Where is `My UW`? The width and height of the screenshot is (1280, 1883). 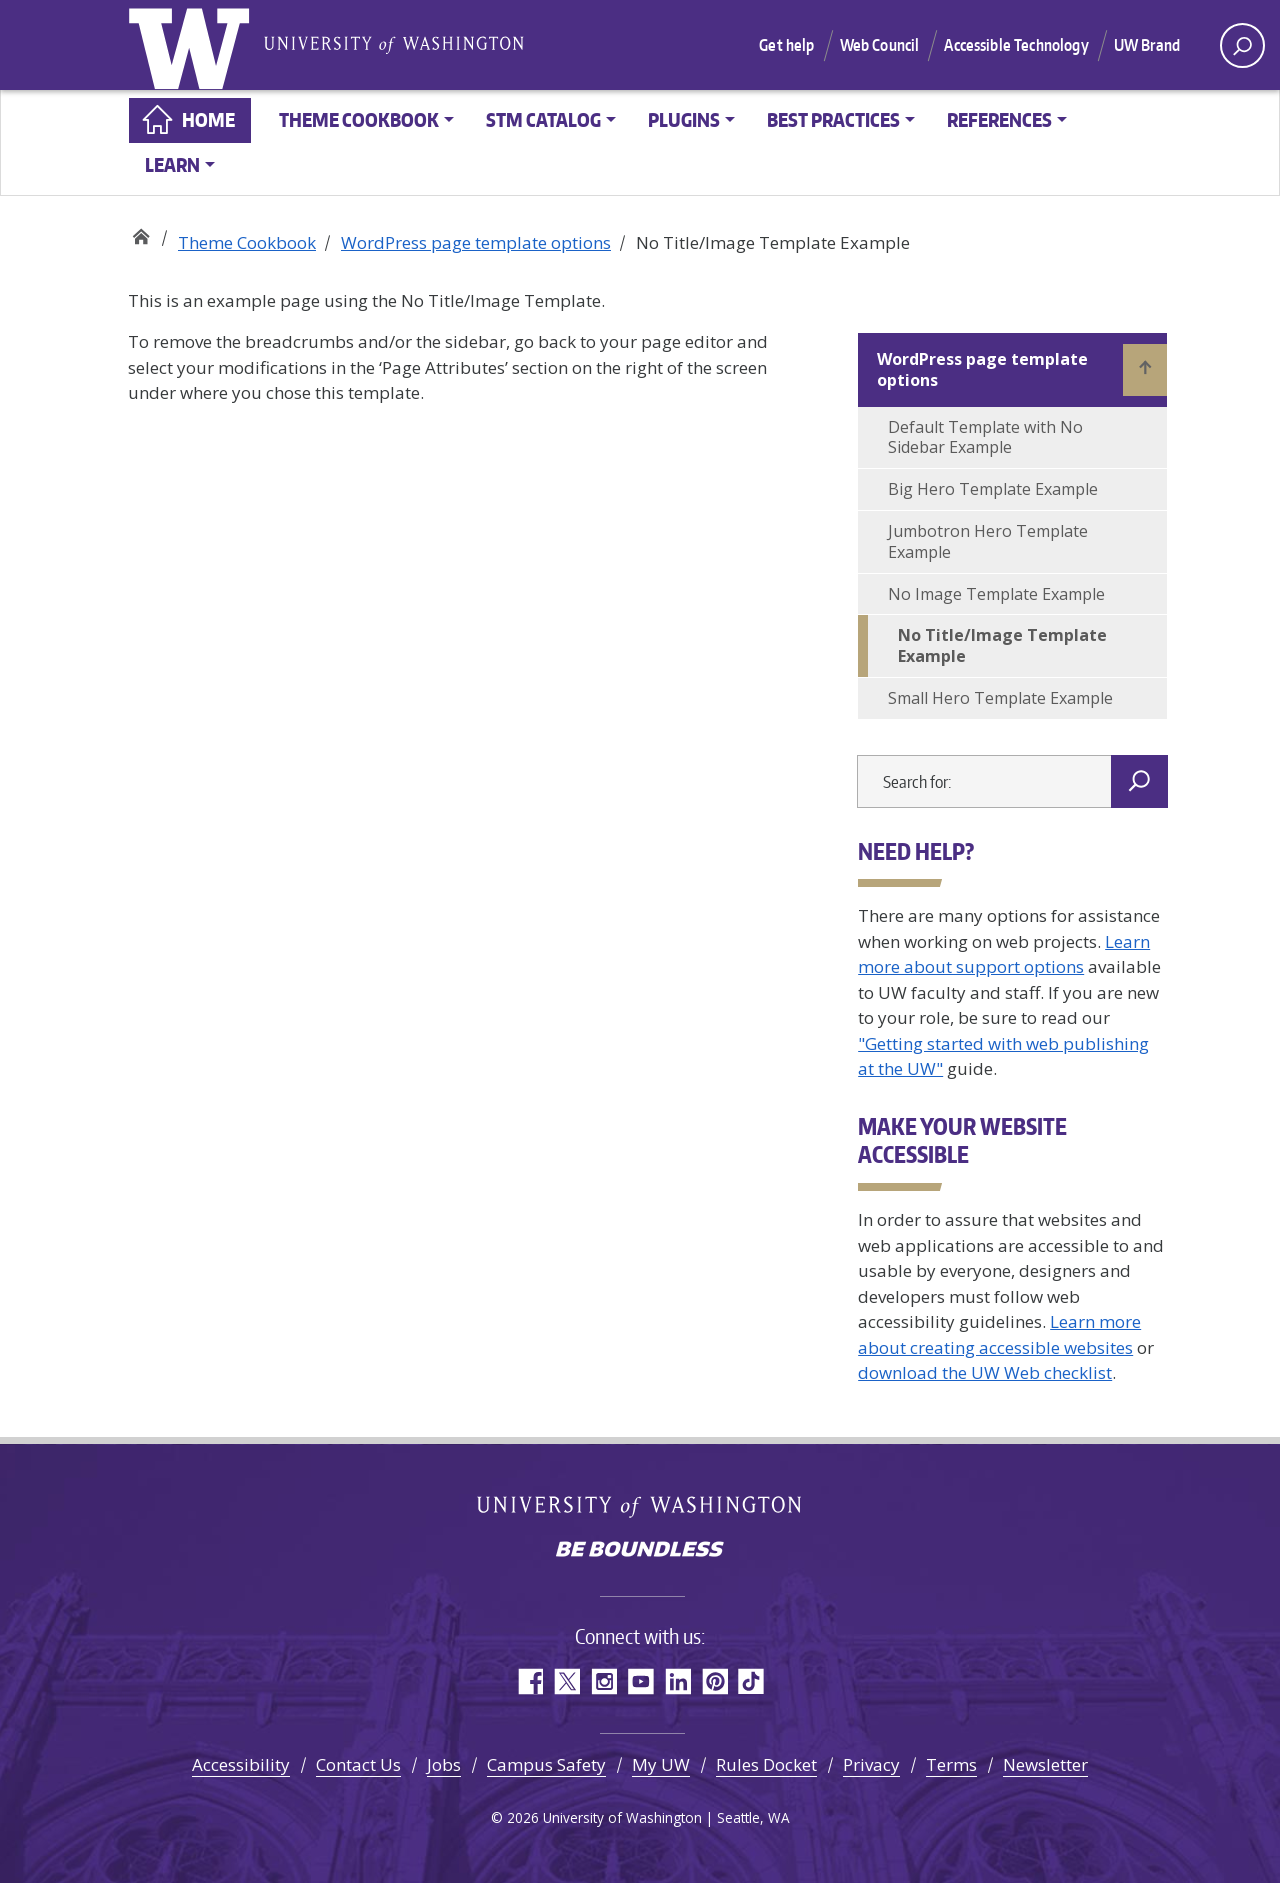
My UW is located at coordinates (661, 1764).